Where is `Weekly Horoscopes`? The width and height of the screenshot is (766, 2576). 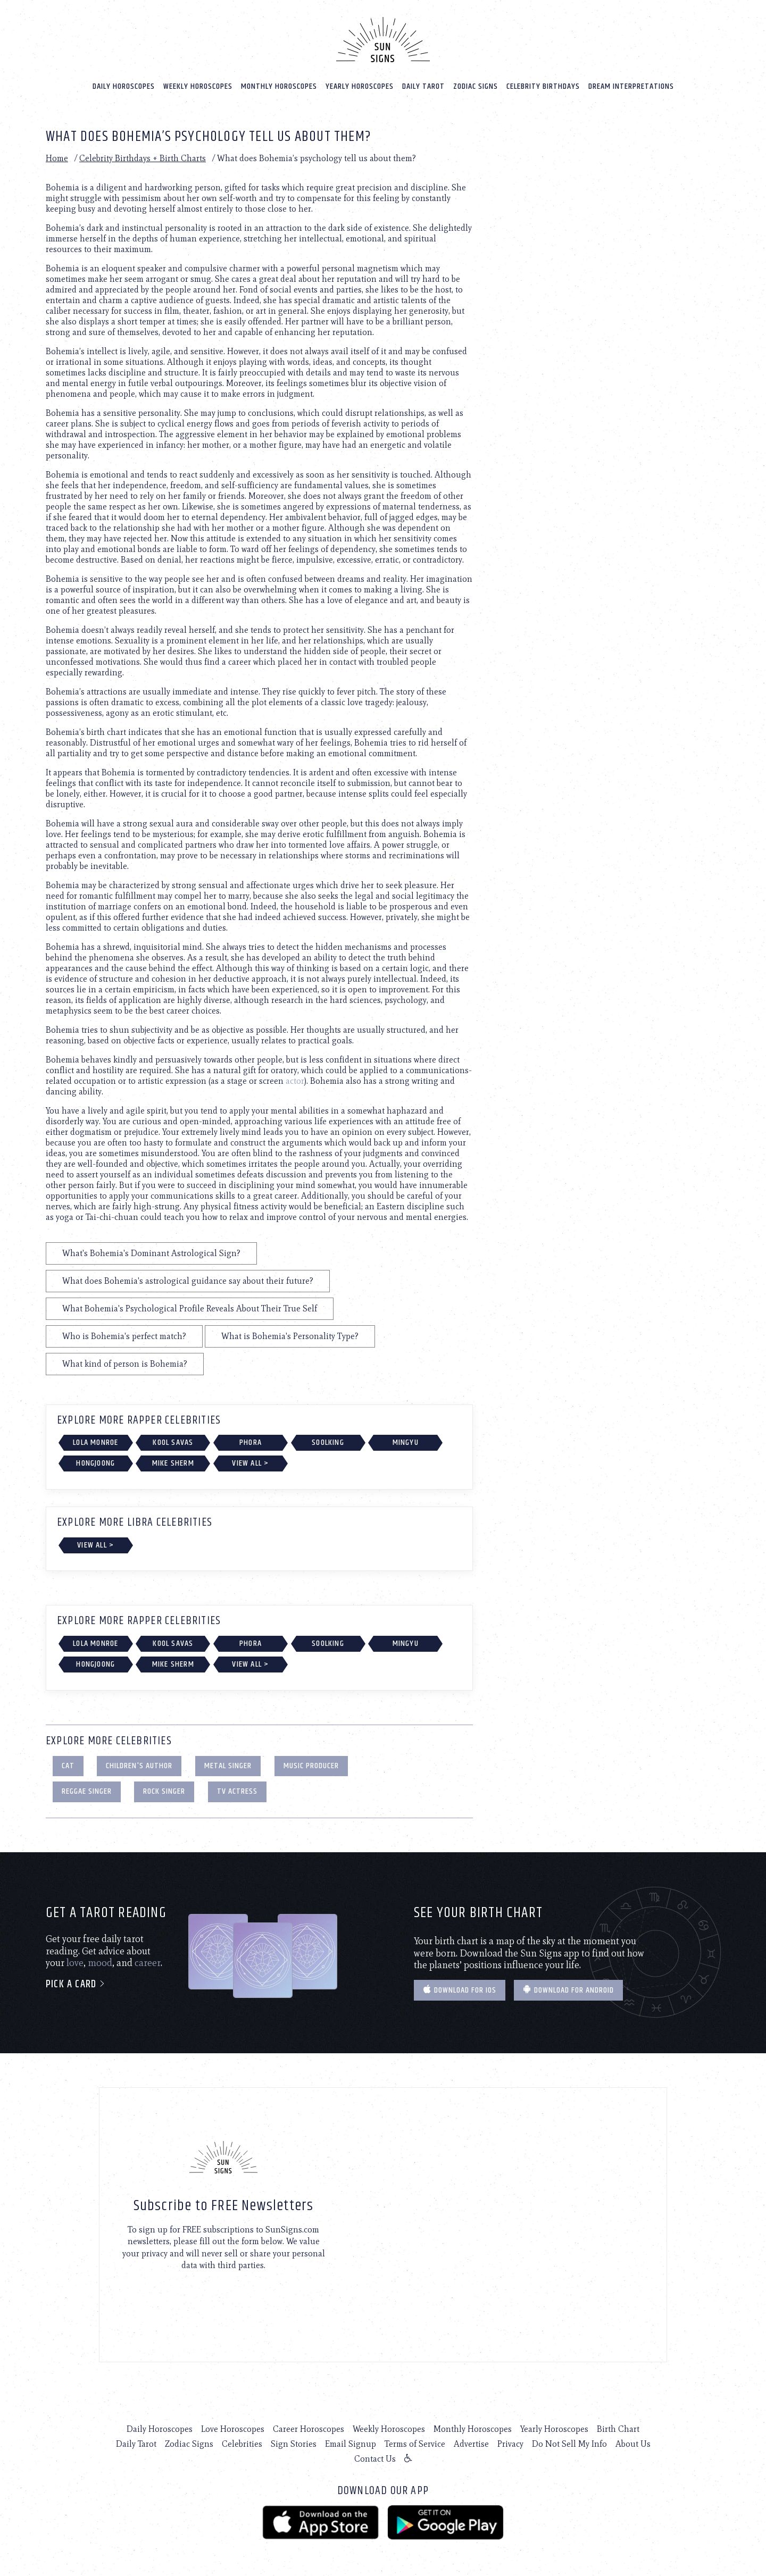 Weekly Horoscopes is located at coordinates (197, 86).